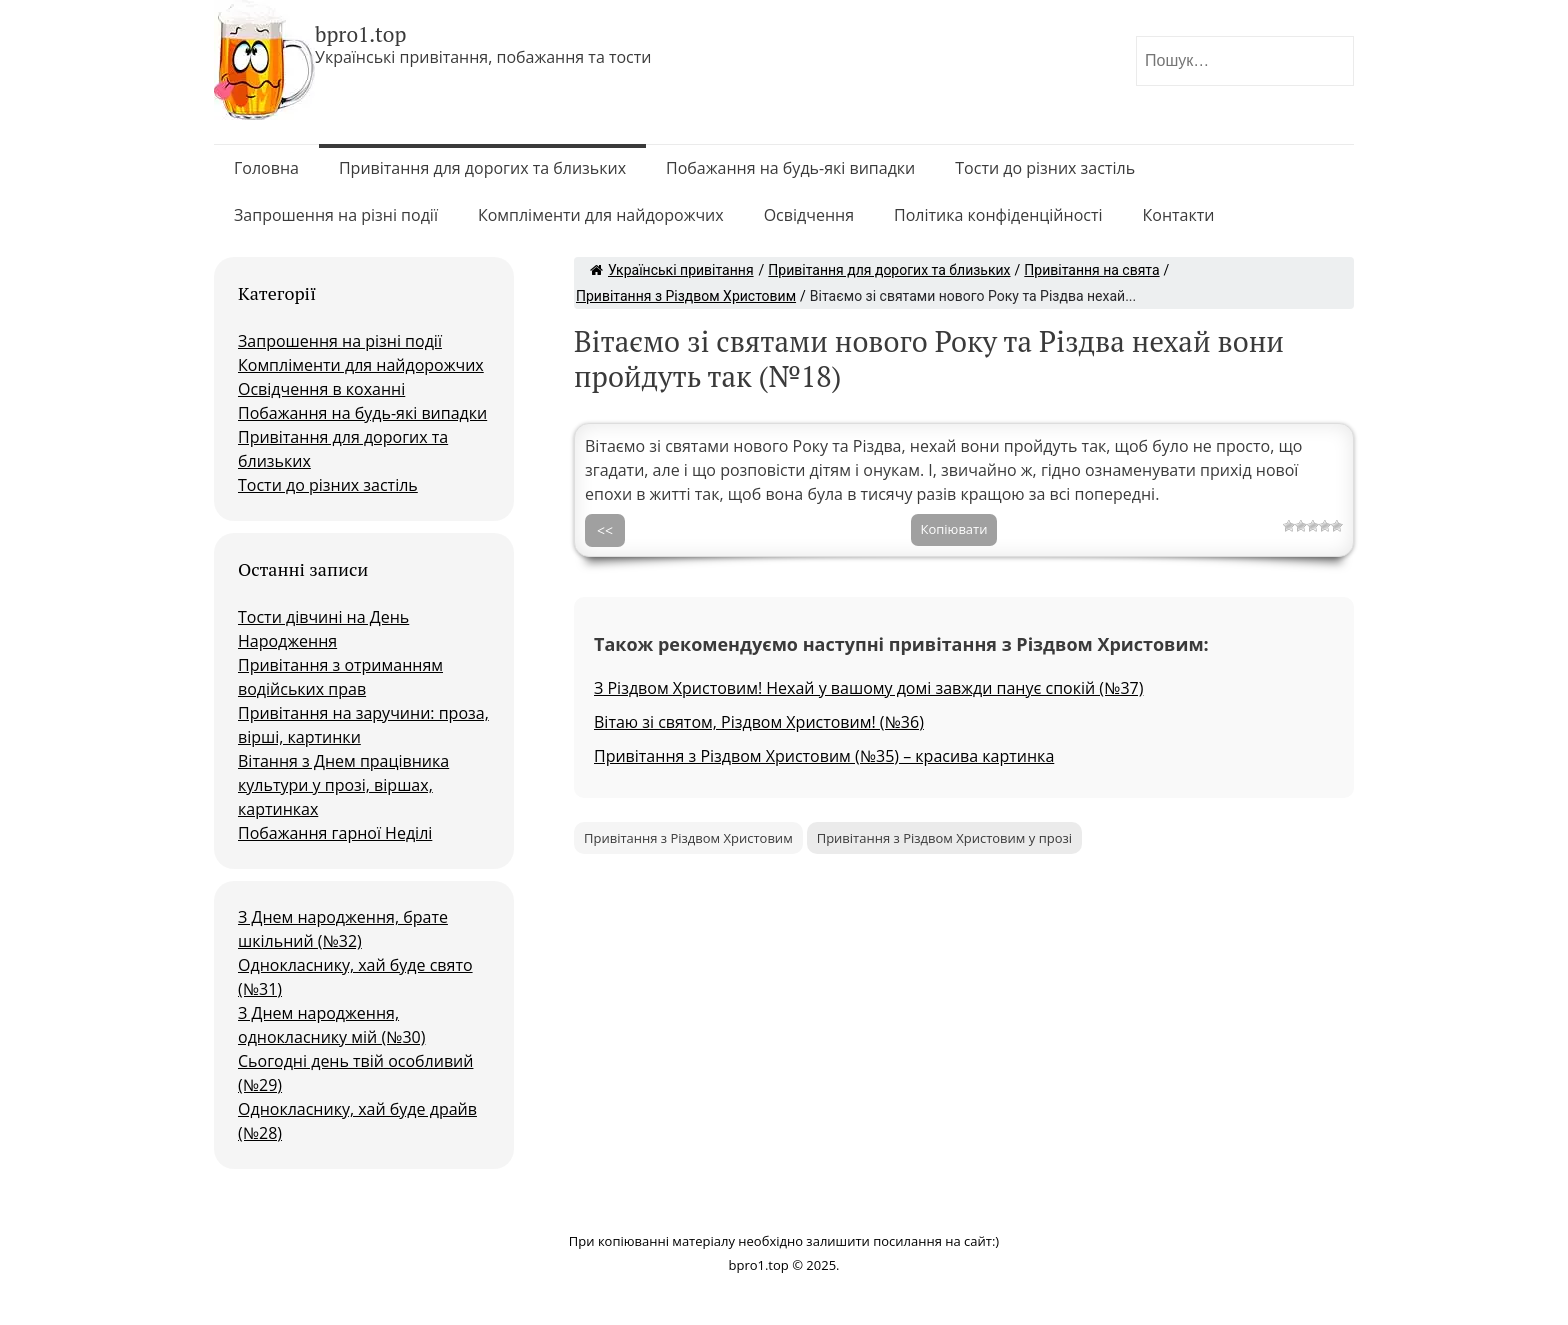 This screenshot has height=1325, width=1568. Describe the element at coordinates (1179, 215) in the screenshot. I see `Контакти` at that location.